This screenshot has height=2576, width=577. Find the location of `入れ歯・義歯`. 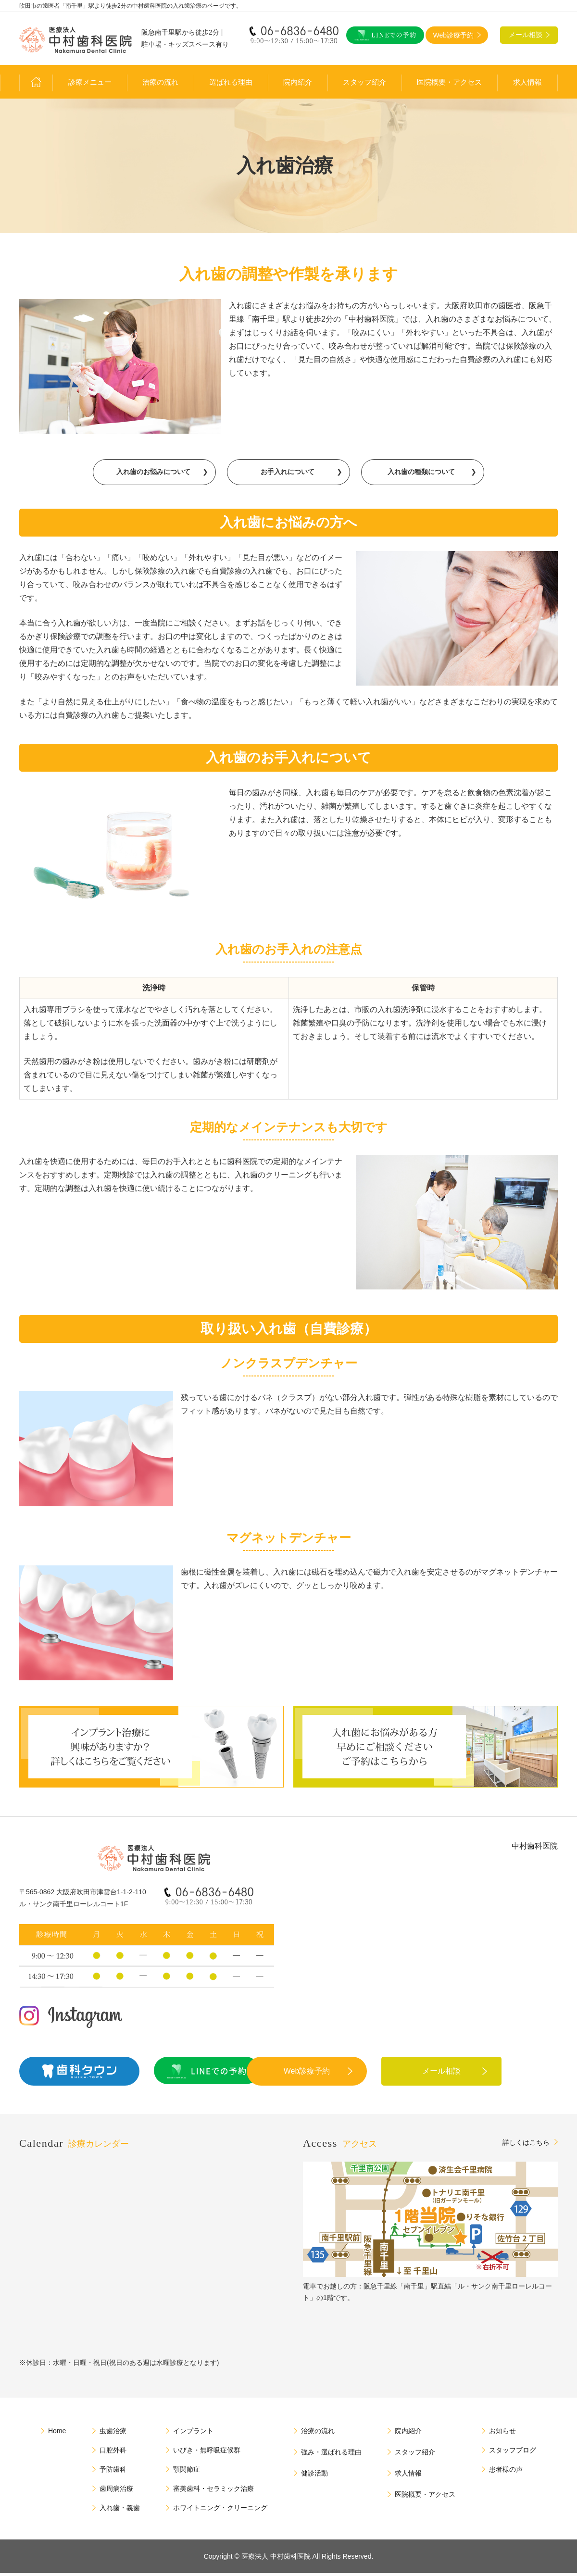

入れ歯・義歯 is located at coordinates (120, 2510).